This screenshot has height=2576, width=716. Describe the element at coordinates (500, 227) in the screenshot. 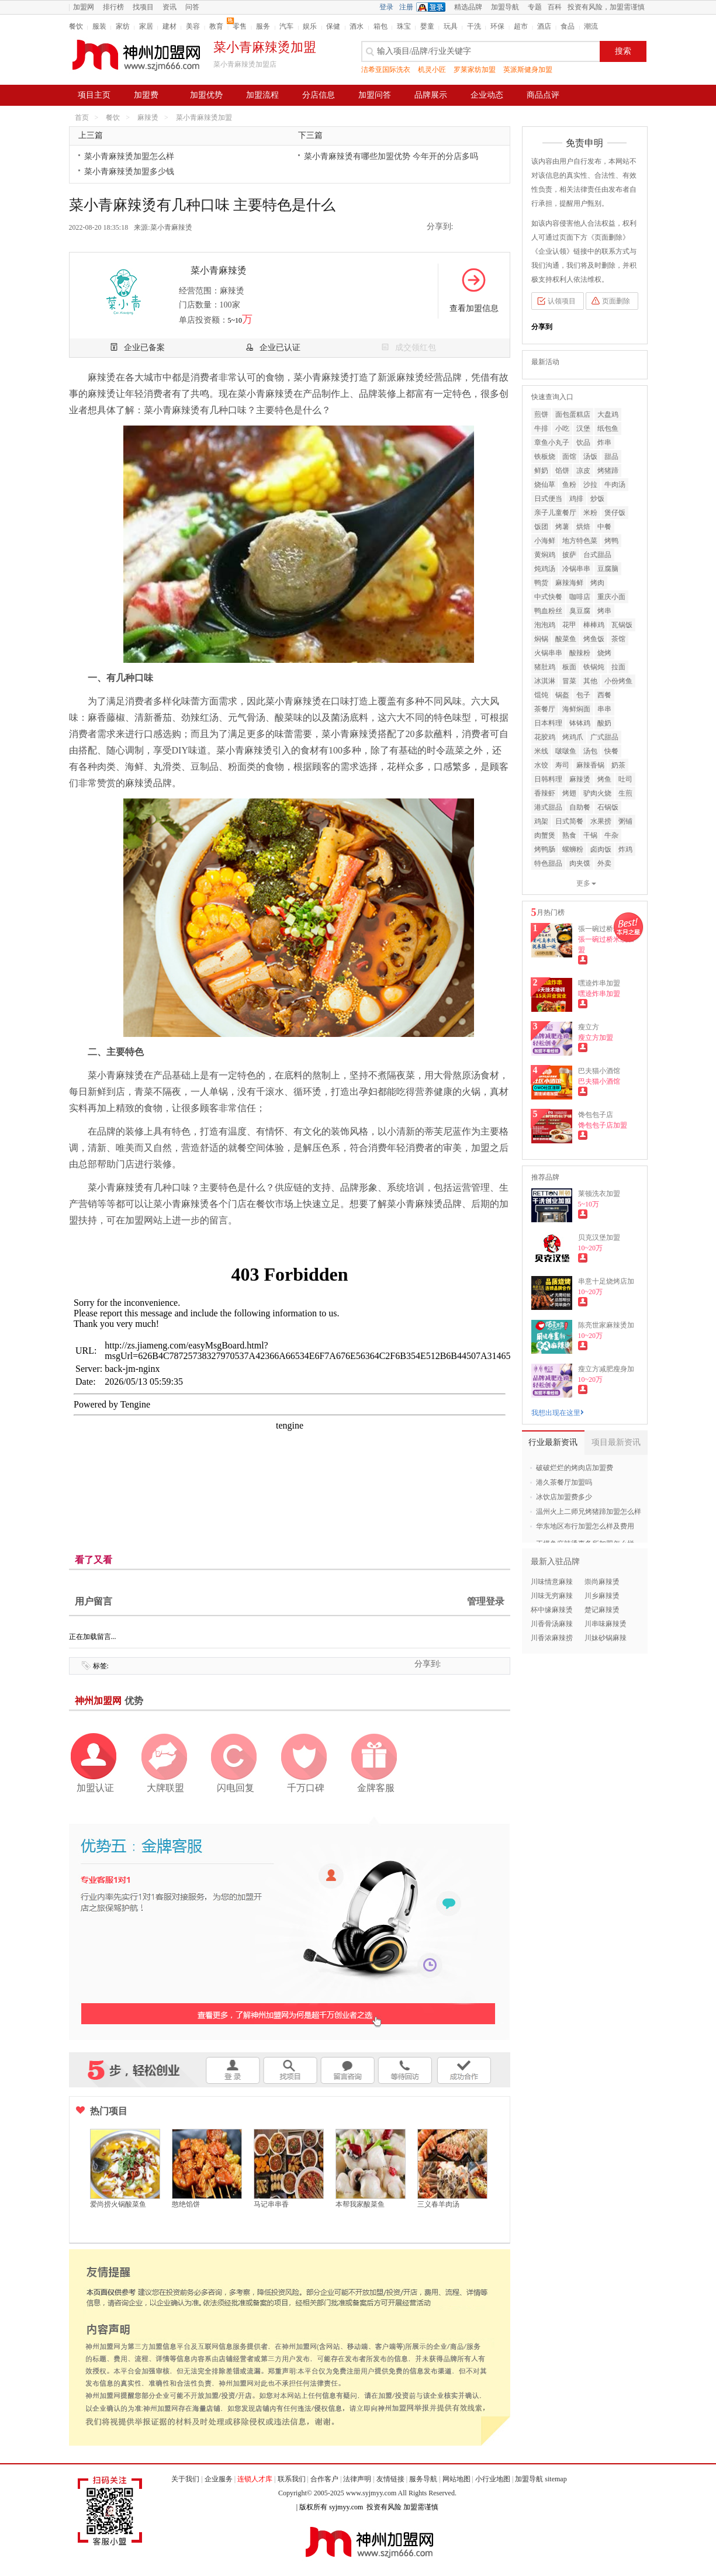

I see `二维码` at that location.